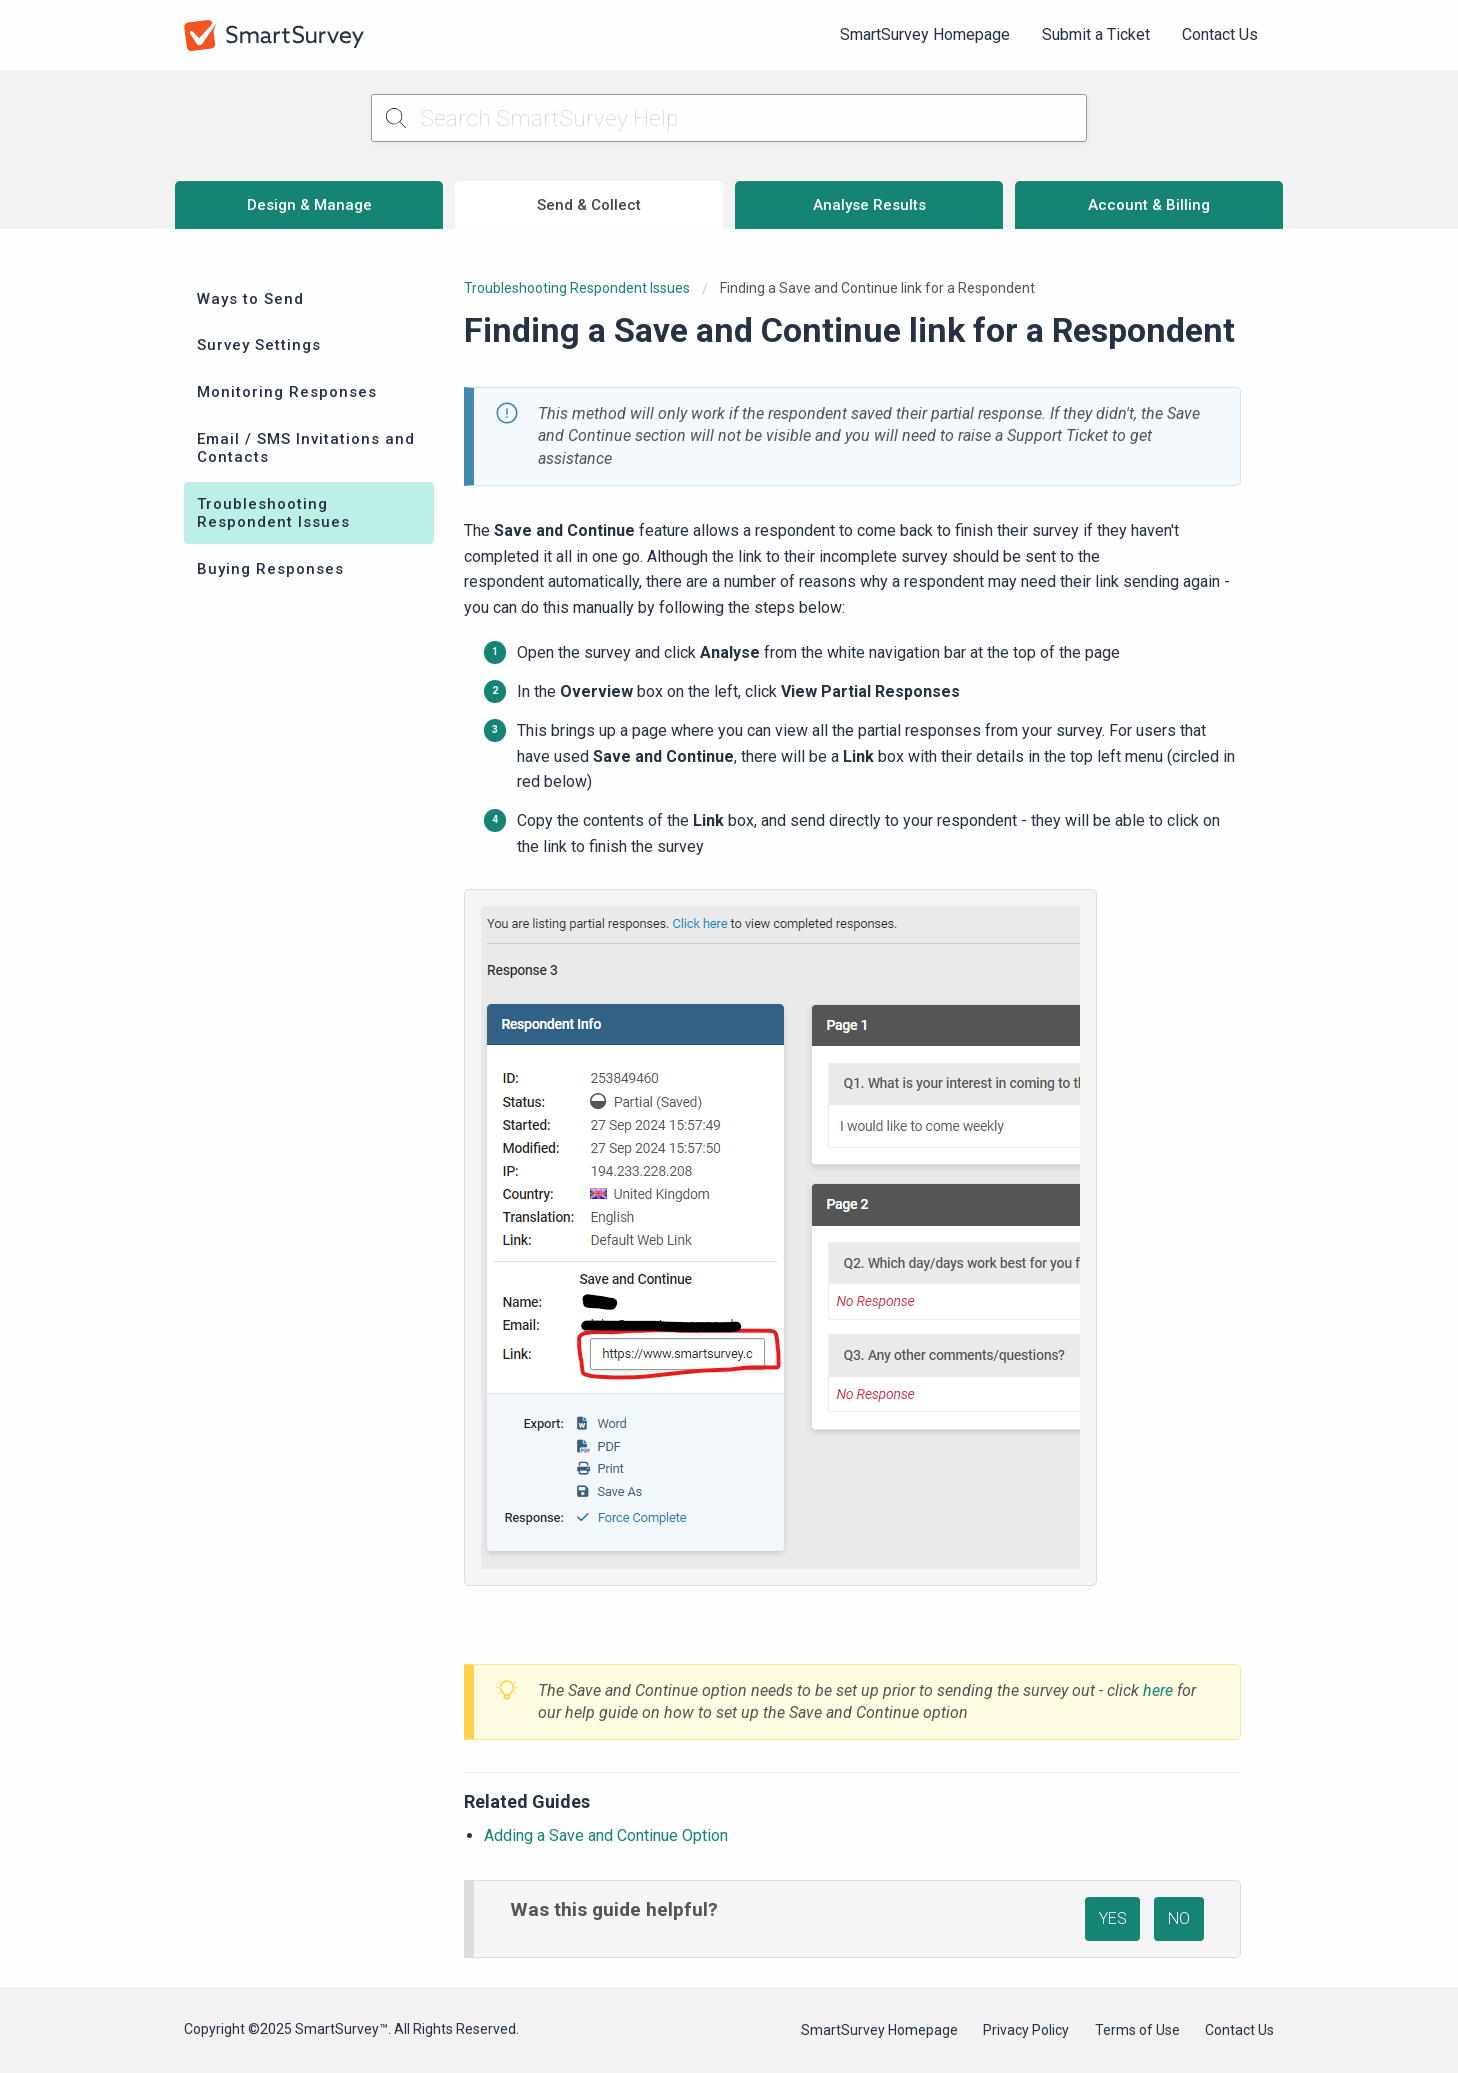 The image size is (1458, 2073). I want to click on Ways to Send, so click(250, 299).